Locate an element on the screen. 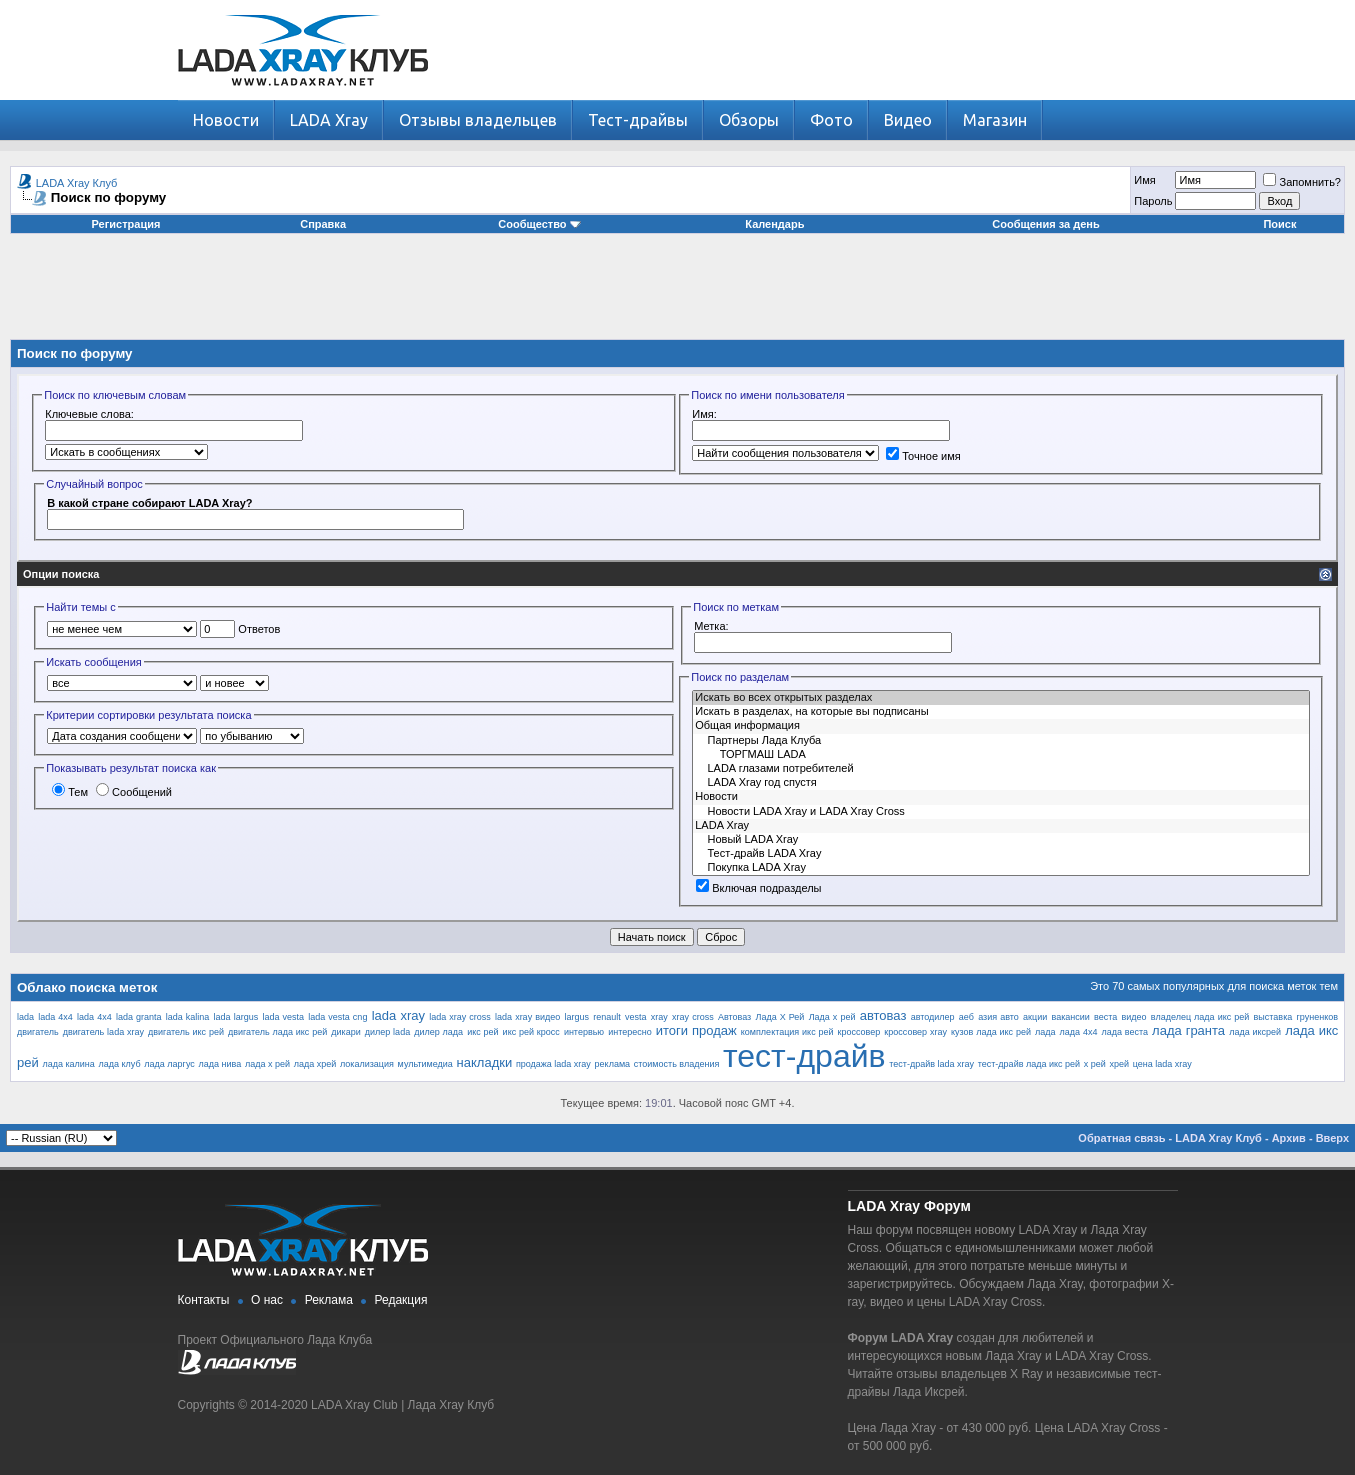  лада калина is located at coordinates (68, 1064).